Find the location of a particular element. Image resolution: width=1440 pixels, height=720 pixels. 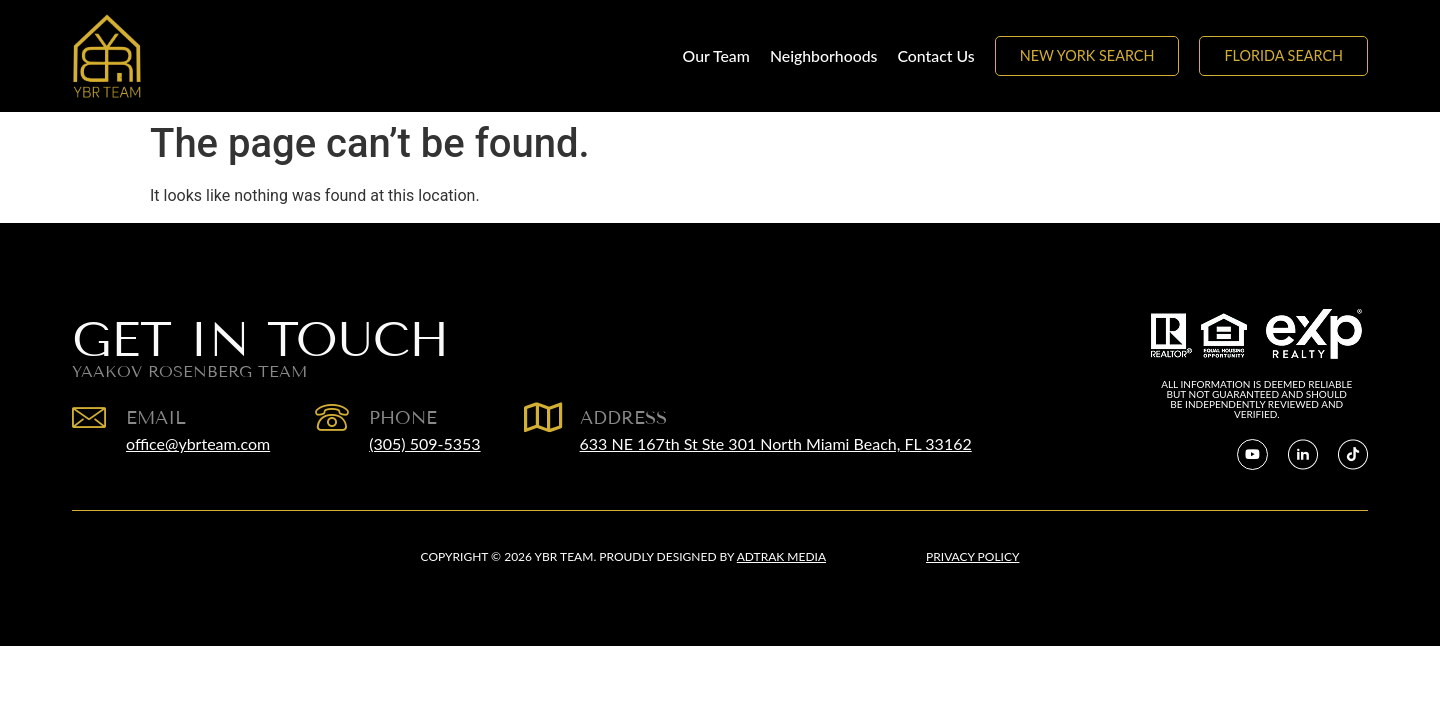

Our Team is located at coordinates (716, 55).